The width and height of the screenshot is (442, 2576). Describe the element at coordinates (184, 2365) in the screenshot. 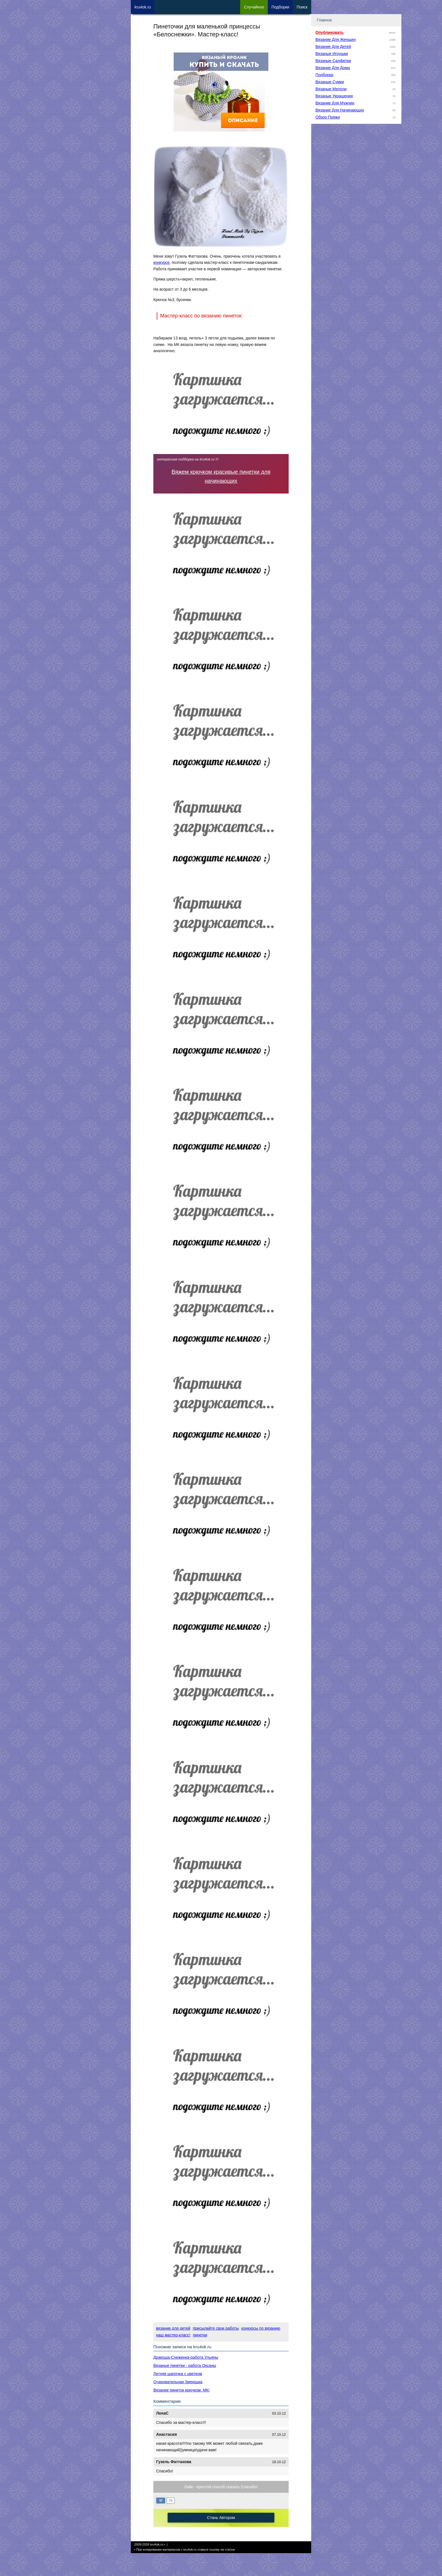

I see `Вязаные пинетки - работа Оксаны` at that location.